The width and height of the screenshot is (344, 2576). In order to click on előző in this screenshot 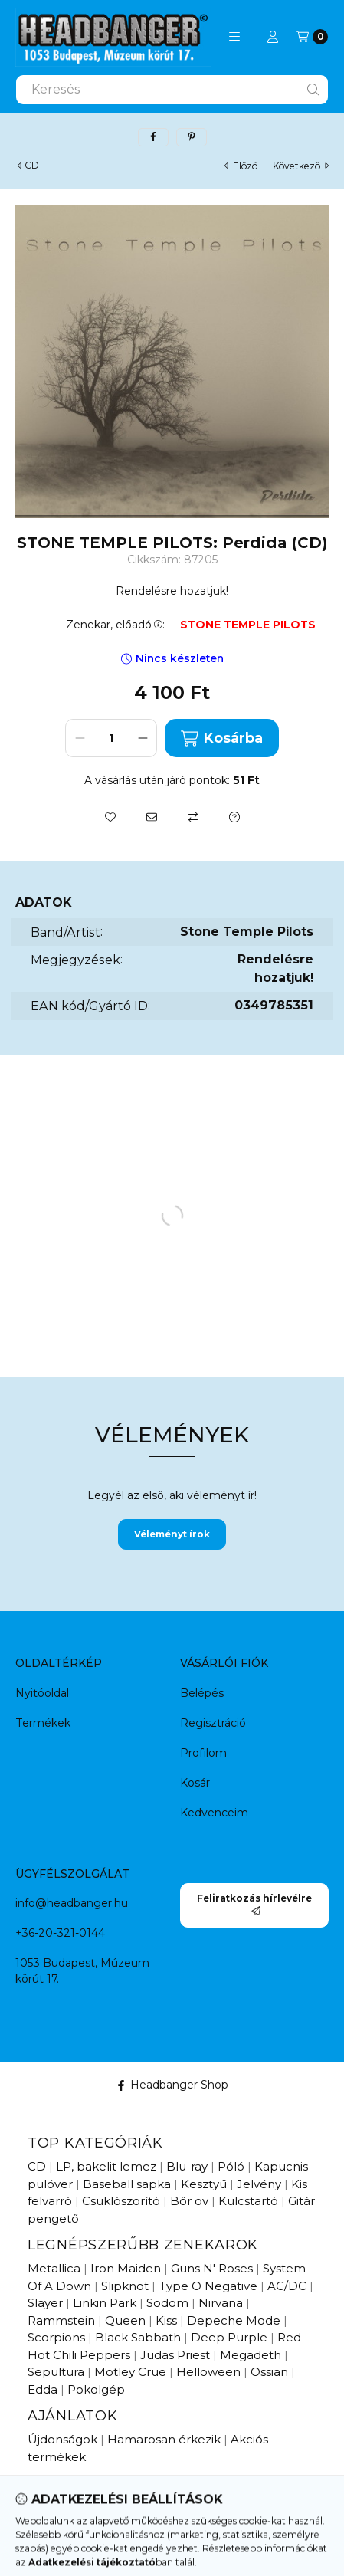, I will do `click(240, 166)`.